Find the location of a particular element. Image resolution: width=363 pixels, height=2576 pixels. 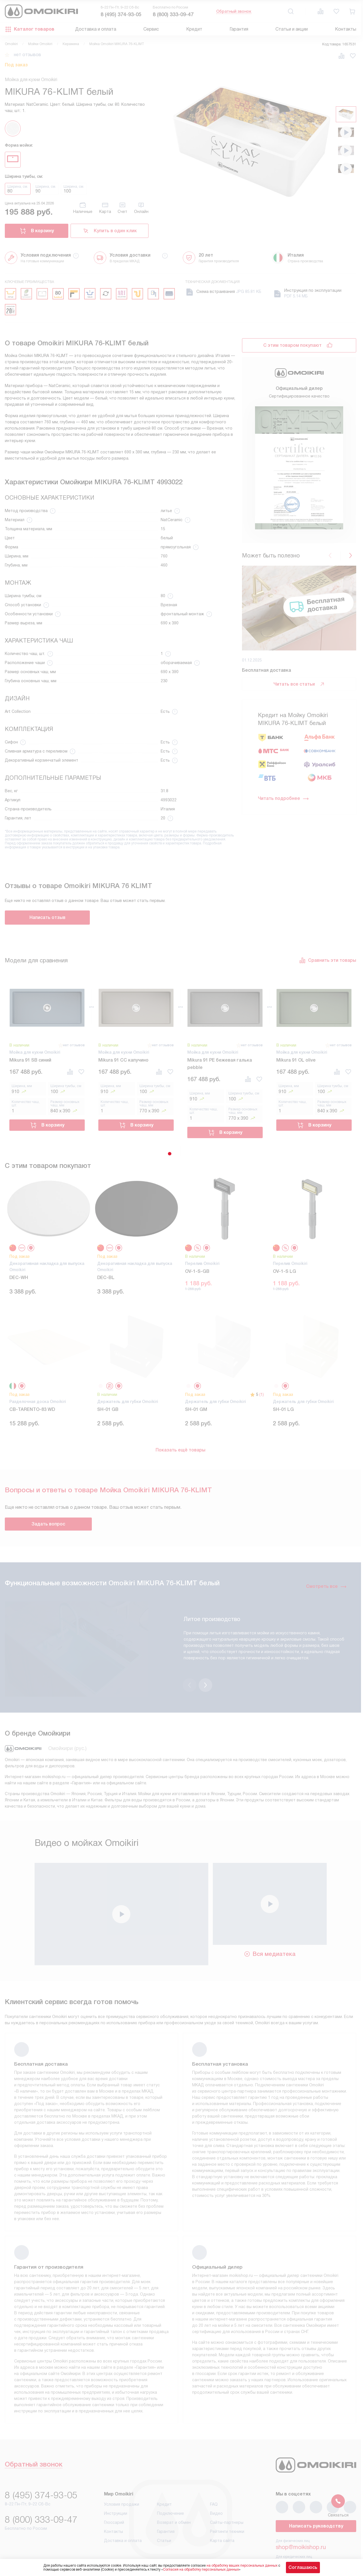

Написать руководству is located at coordinates (316, 2503).